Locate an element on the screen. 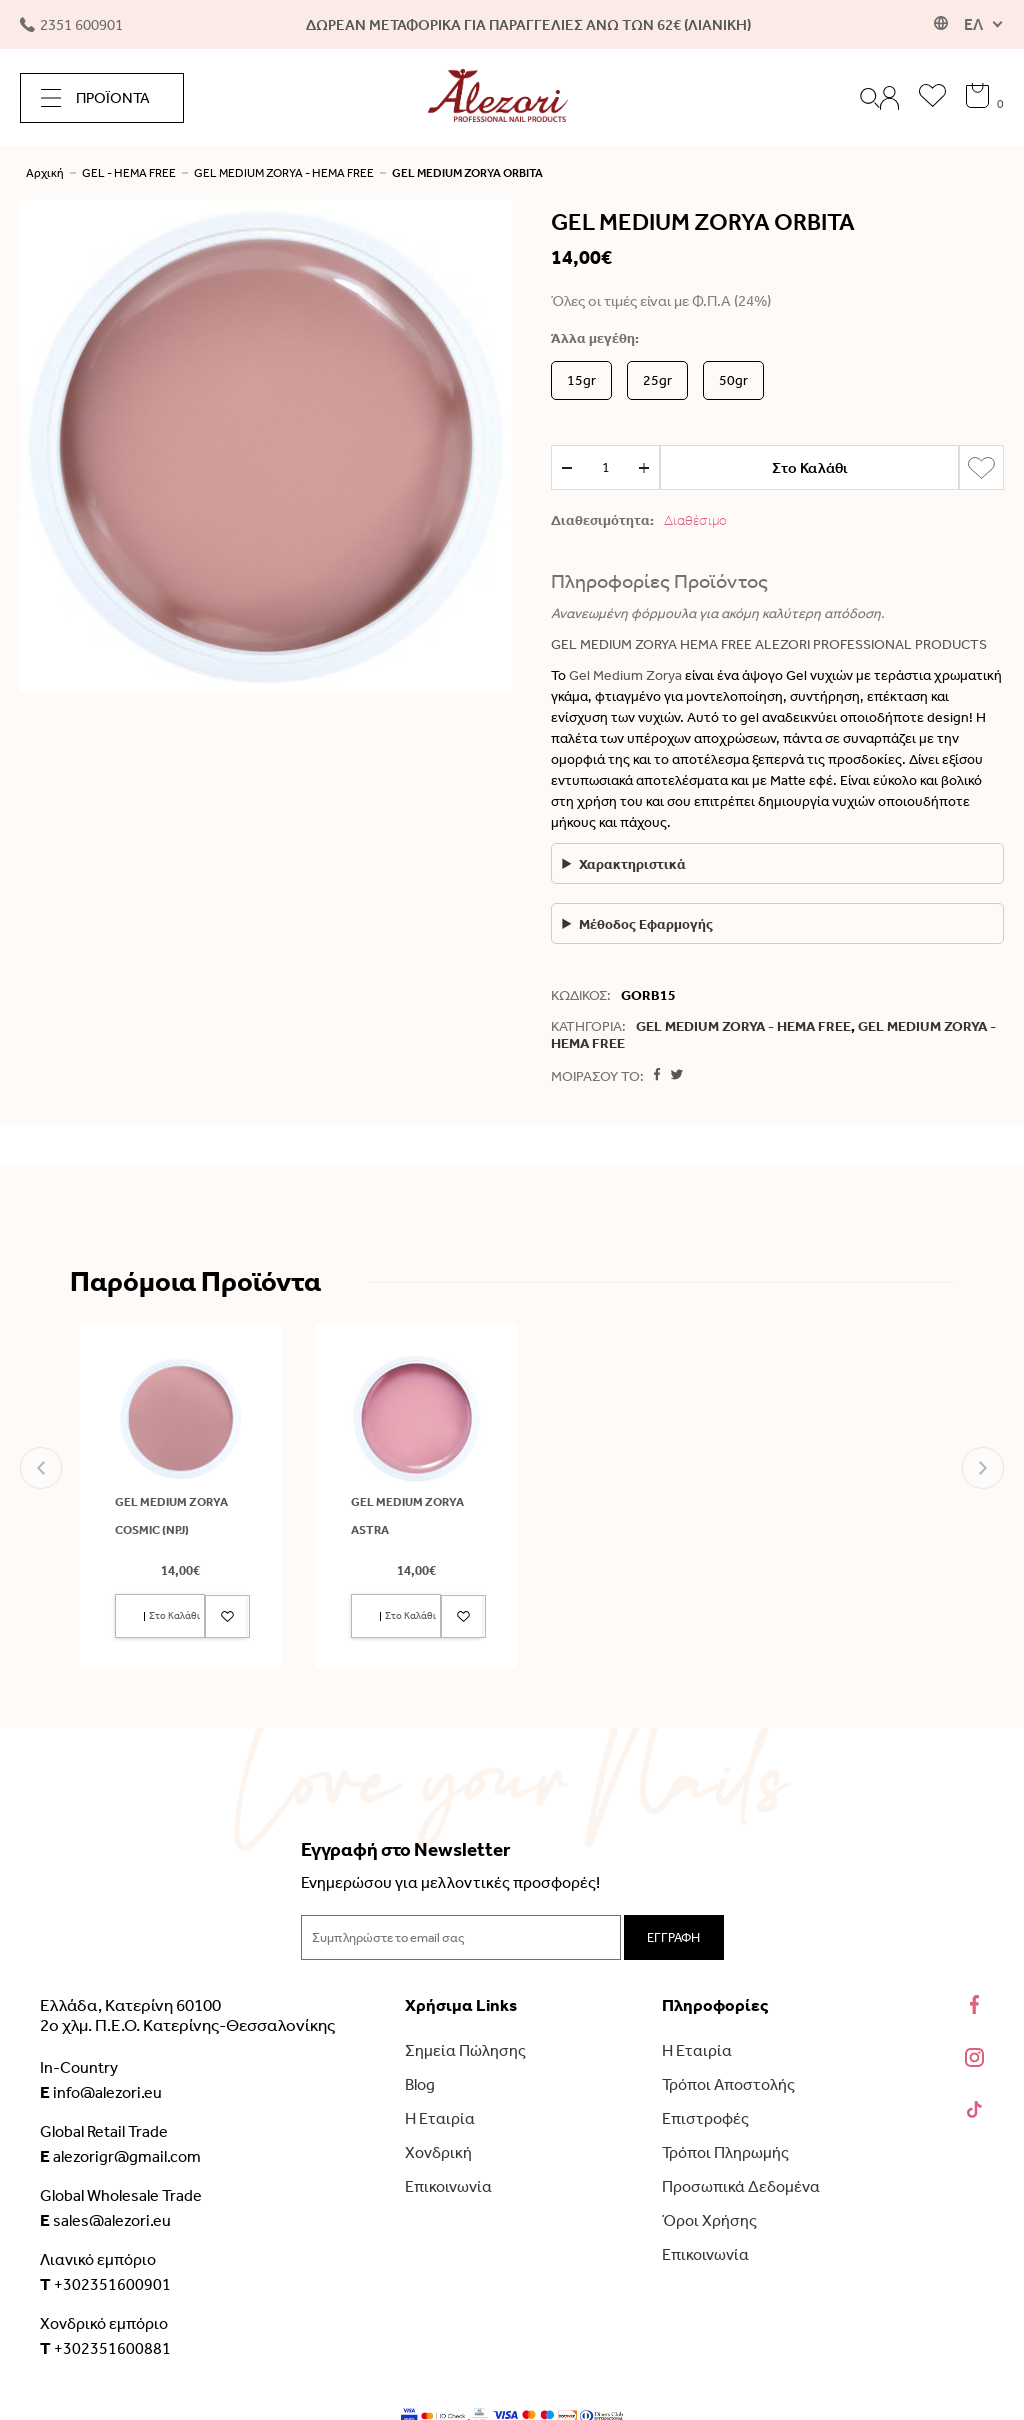 This screenshot has width=1024, height=2420. Όροι Χρήσης is located at coordinates (709, 2220).